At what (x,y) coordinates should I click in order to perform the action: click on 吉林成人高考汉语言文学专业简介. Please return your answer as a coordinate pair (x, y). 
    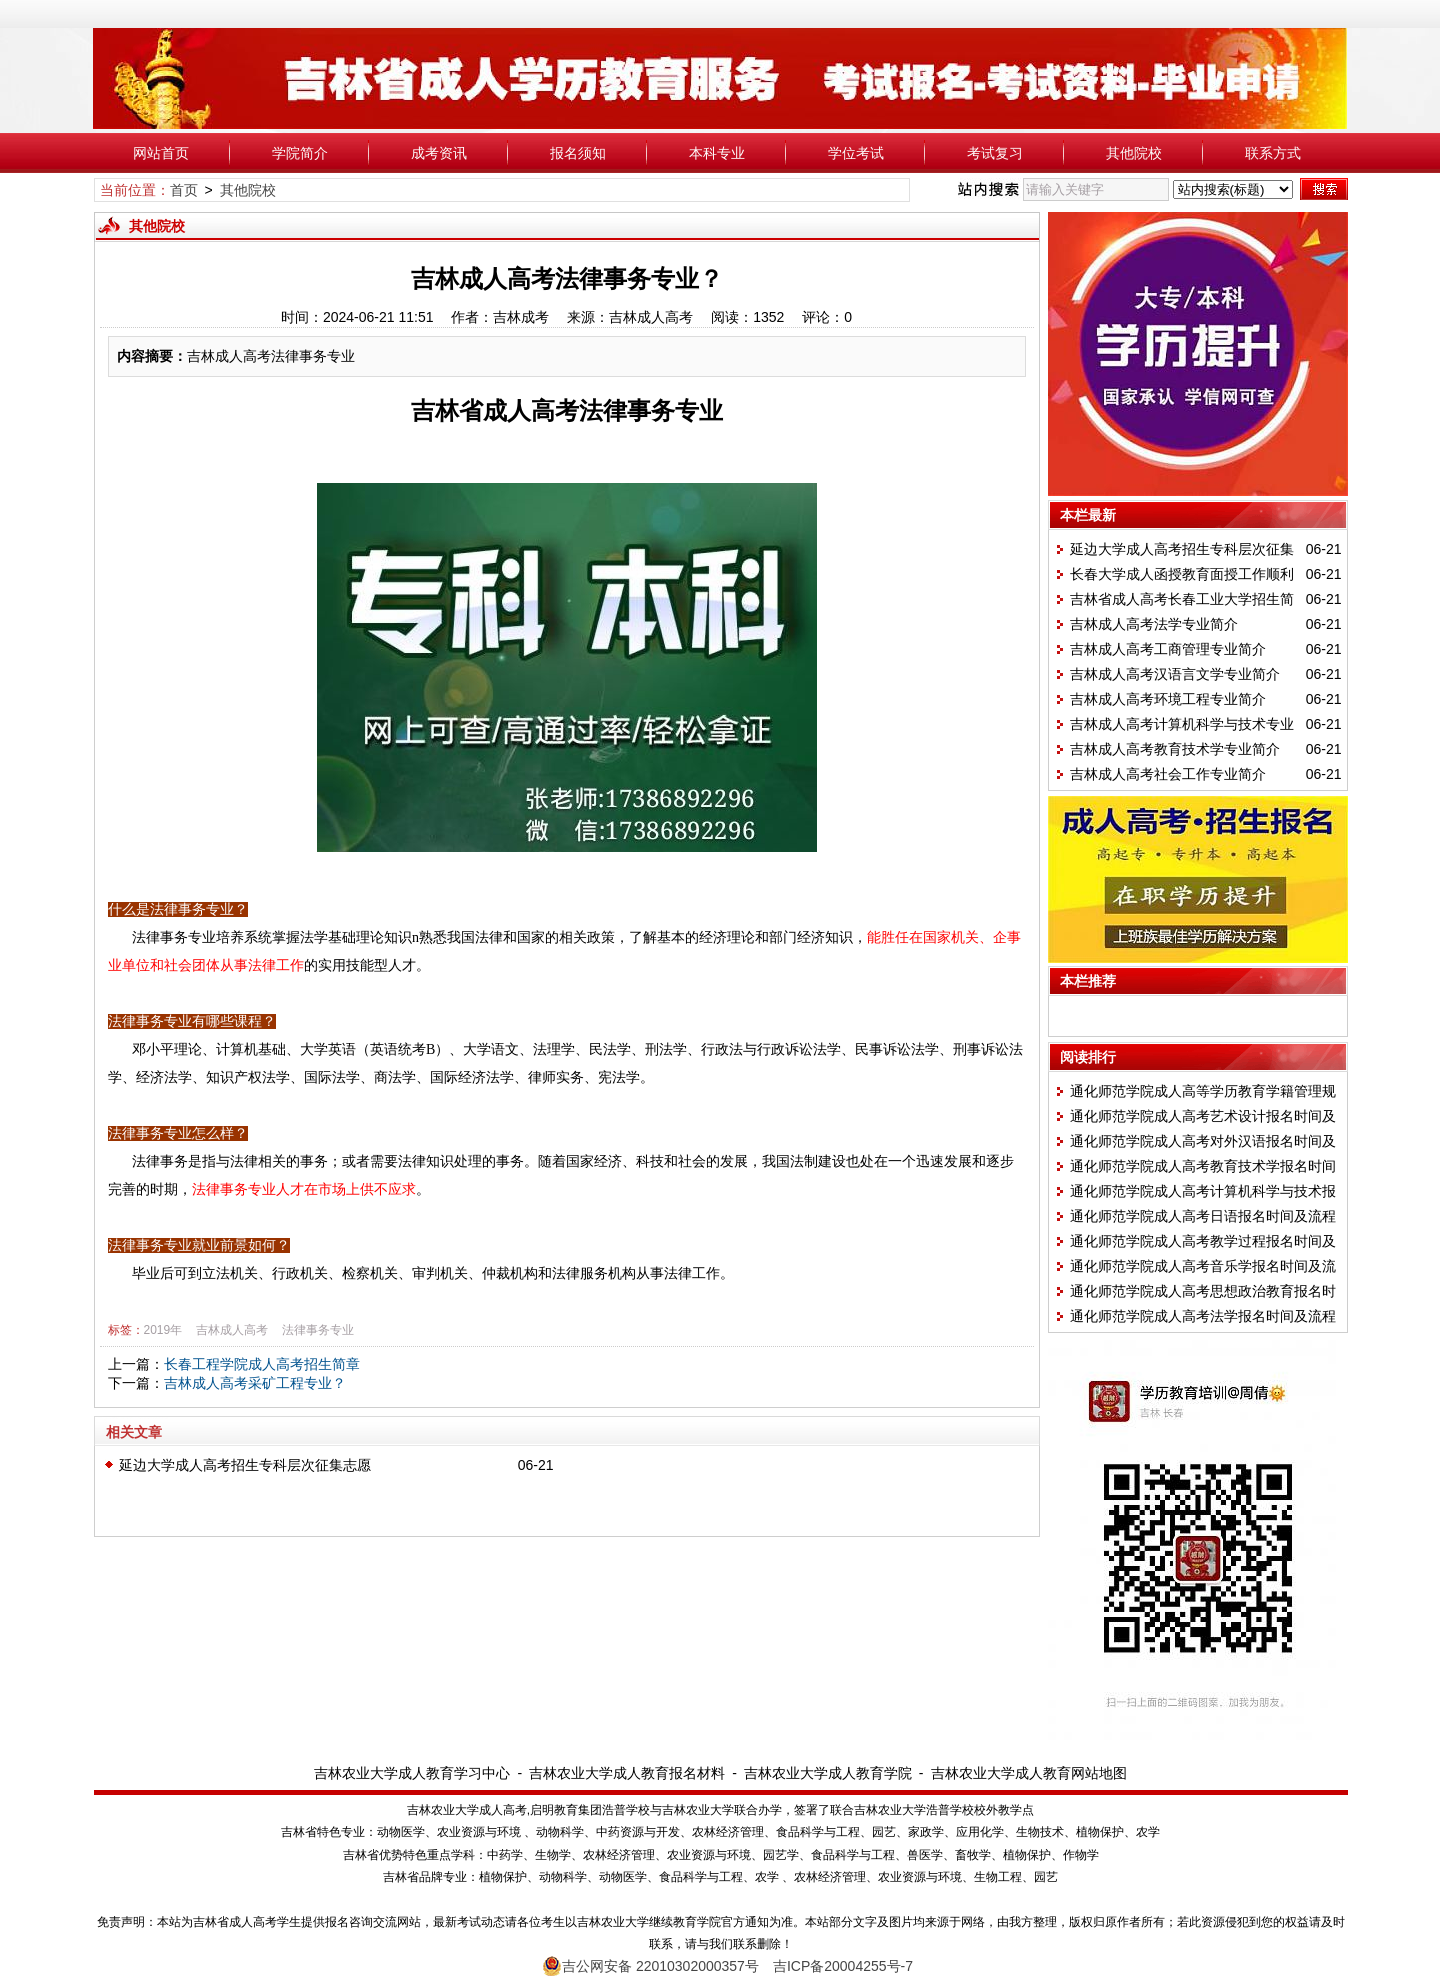
    Looking at the image, I should click on (1175, 674).